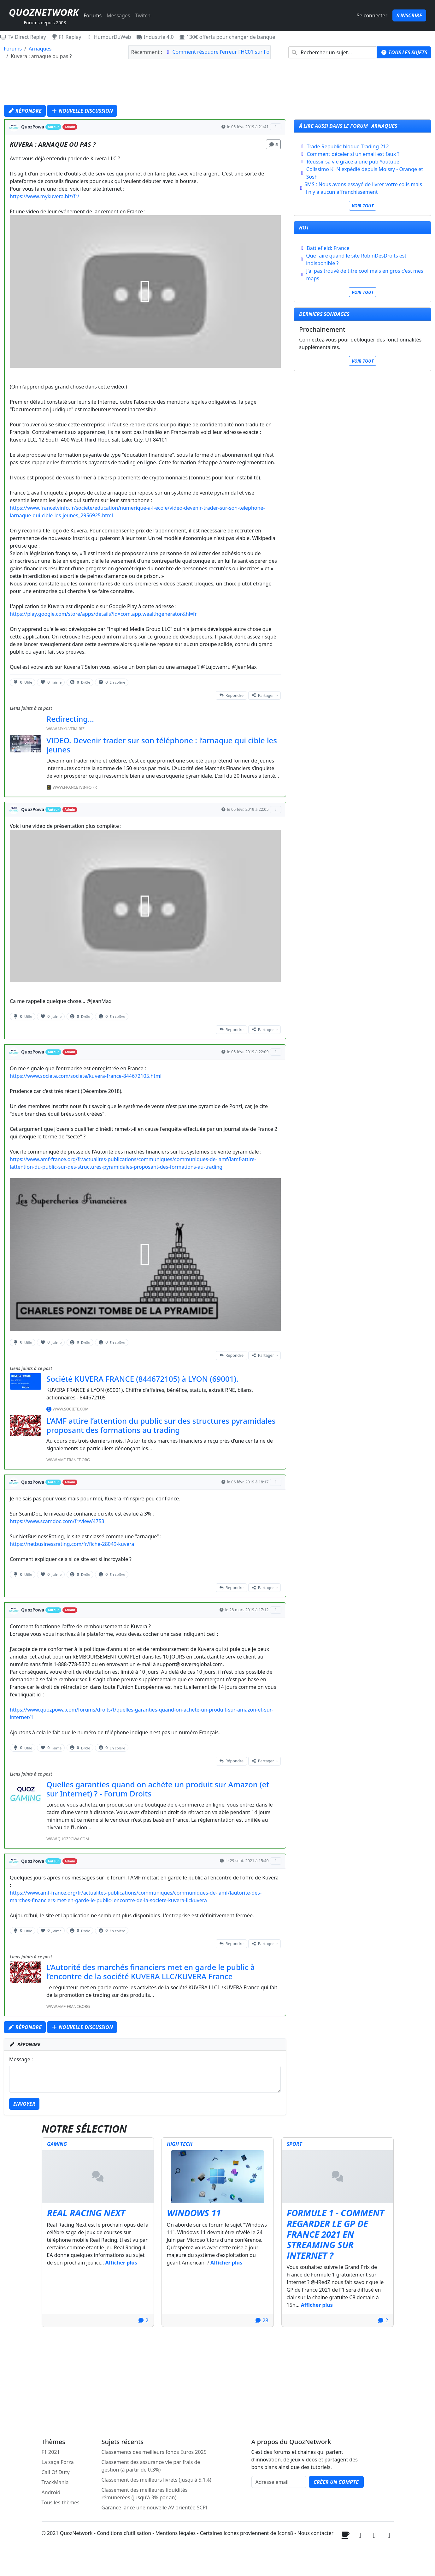  What do you see at coordinates (404, 52) in the screenshot?
I see `Tous les sujets` at bounding box center [404, 52].